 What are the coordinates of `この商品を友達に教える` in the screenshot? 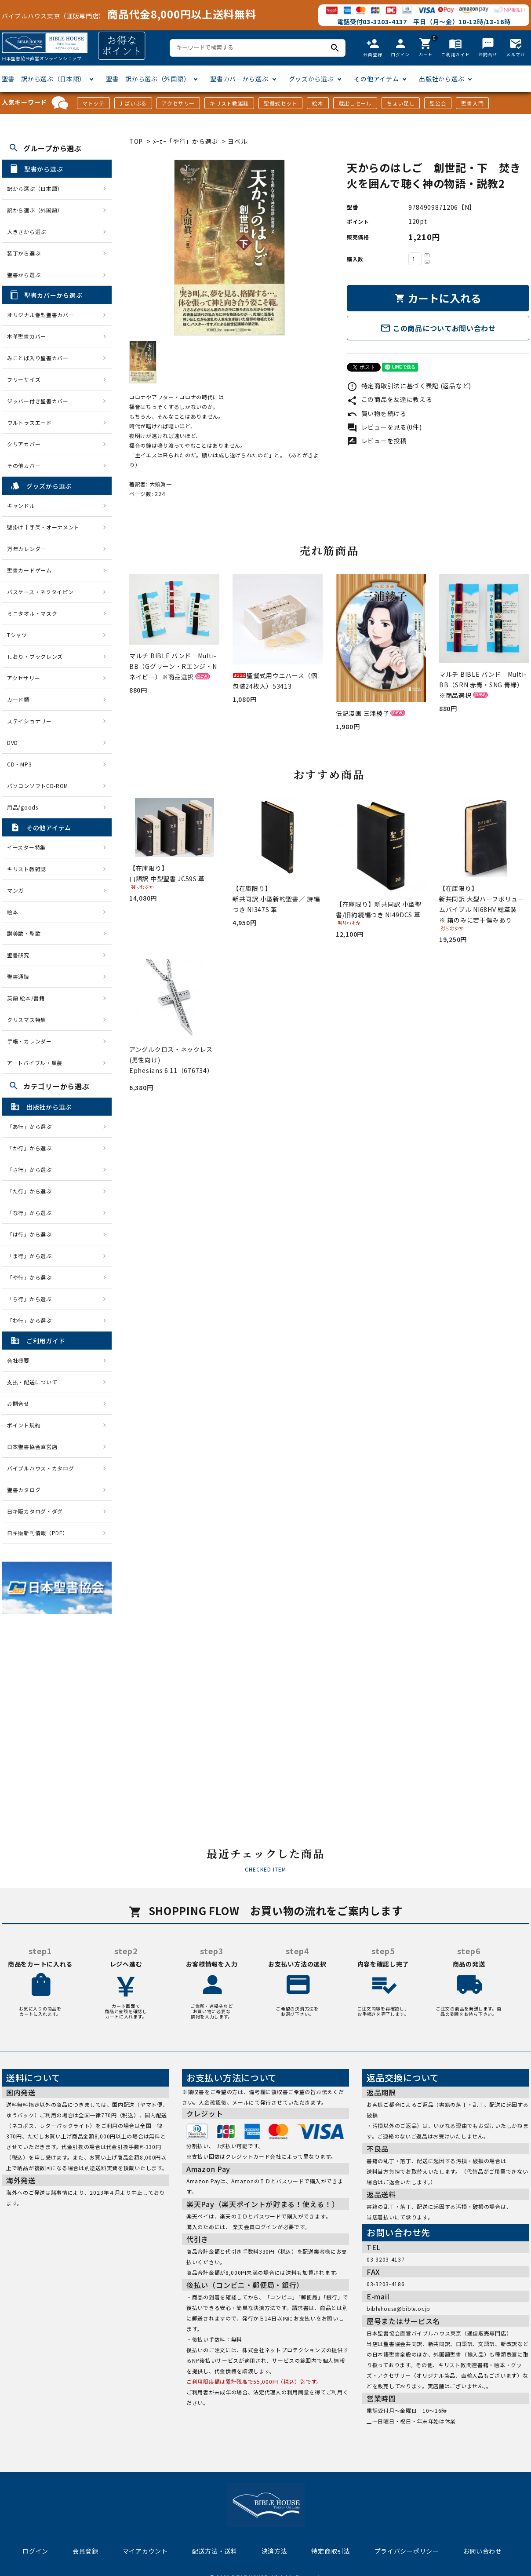 It's located at (389, 399).